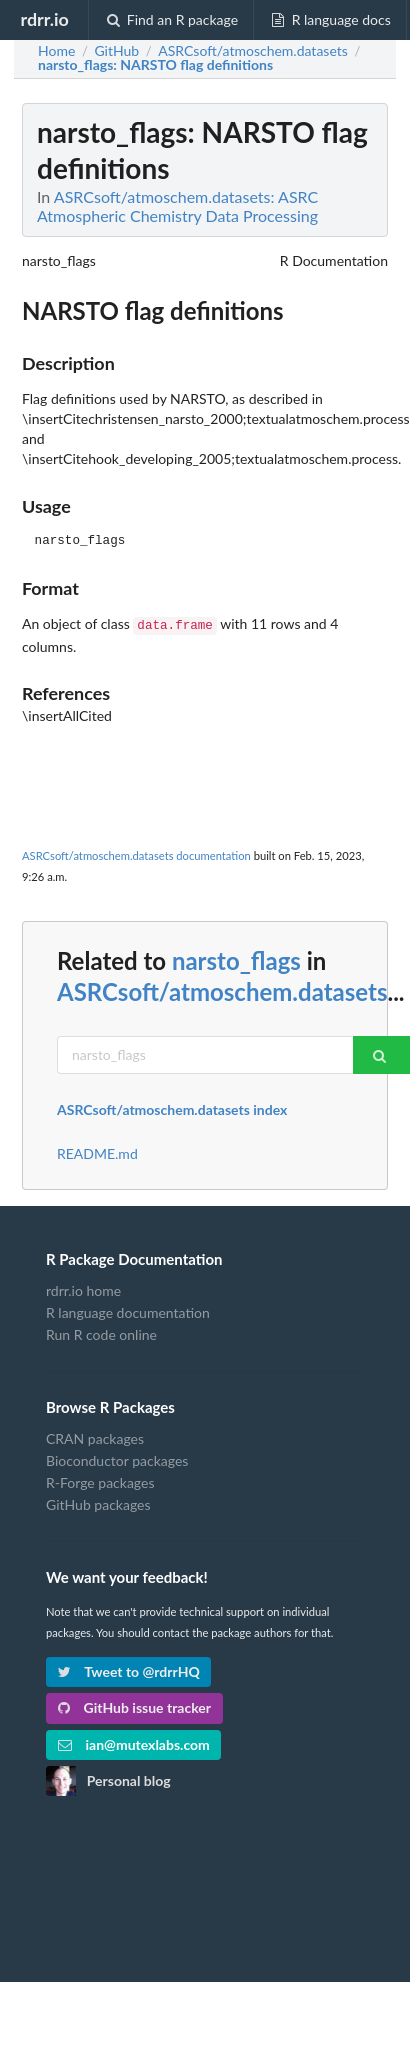 The image size is (410, 2046). I want to click on Run R code online, so click(101, 1332).